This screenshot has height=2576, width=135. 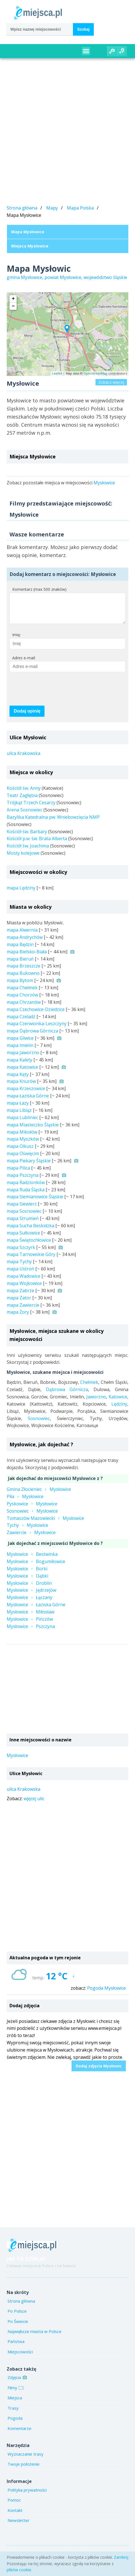 I want to click on MysłowiceŁaziska Górne, so click(x=36, y=1610).